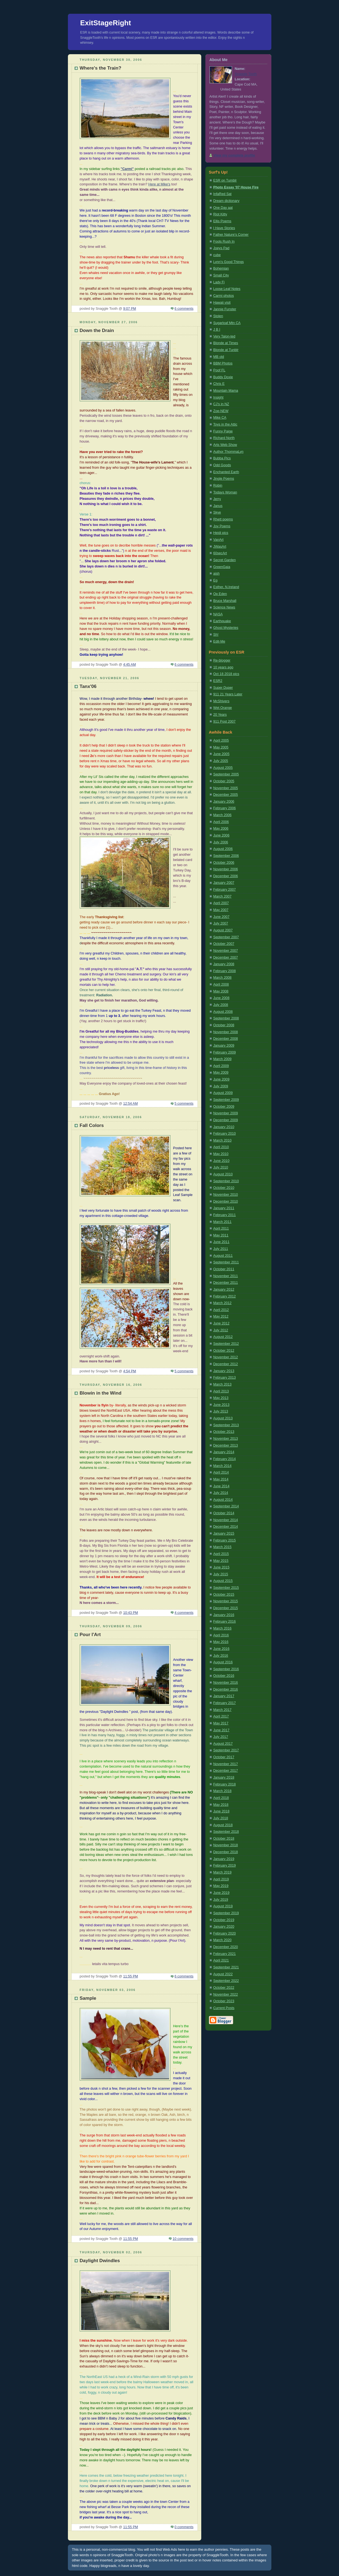 This screenshot has width=339, height=2576. Describe the element at coordinates (223, 1500) in the screenshot. I see `August 2014` at that location.